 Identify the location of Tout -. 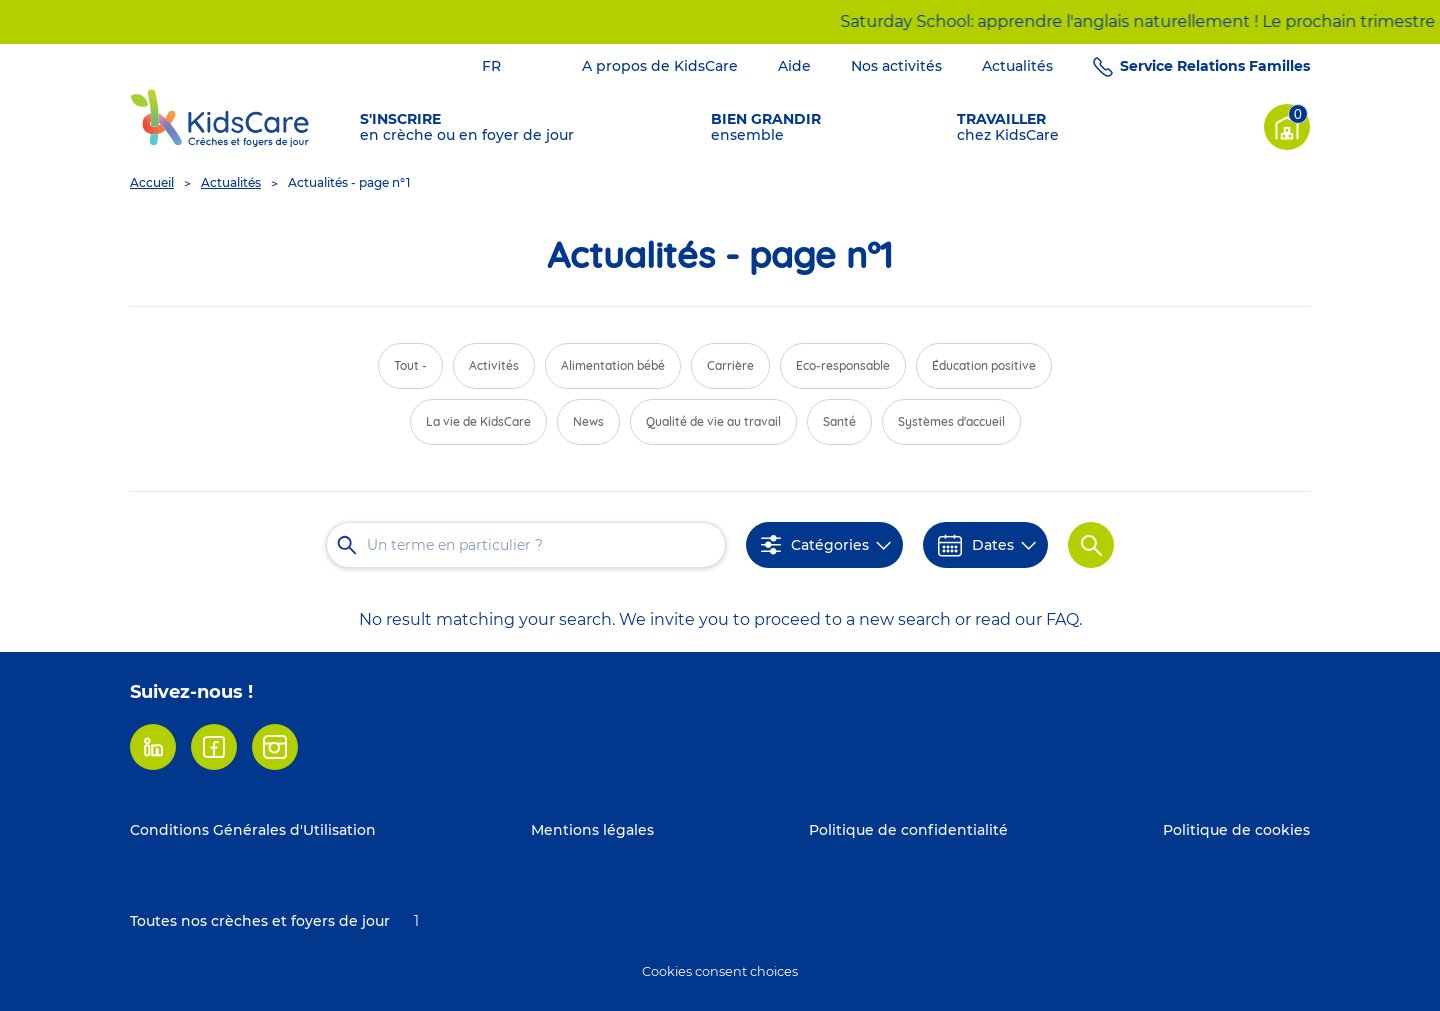
(410, 365).